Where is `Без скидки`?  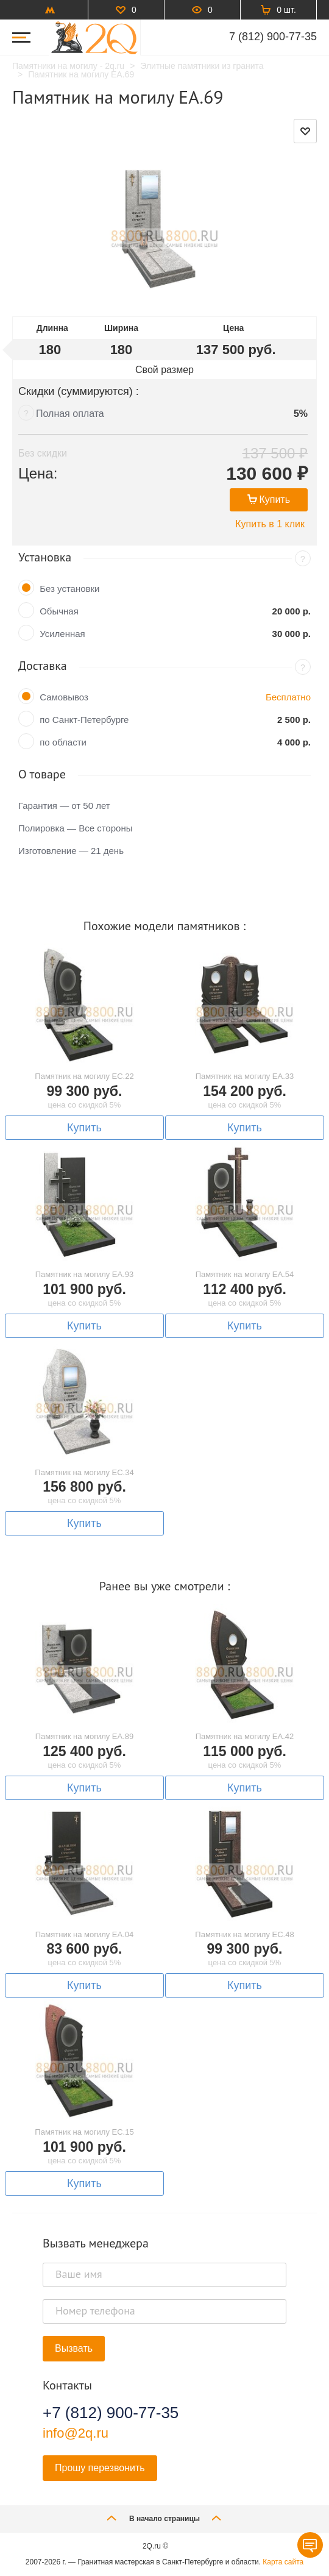 Без скидки is located at coordinates (42, 453).